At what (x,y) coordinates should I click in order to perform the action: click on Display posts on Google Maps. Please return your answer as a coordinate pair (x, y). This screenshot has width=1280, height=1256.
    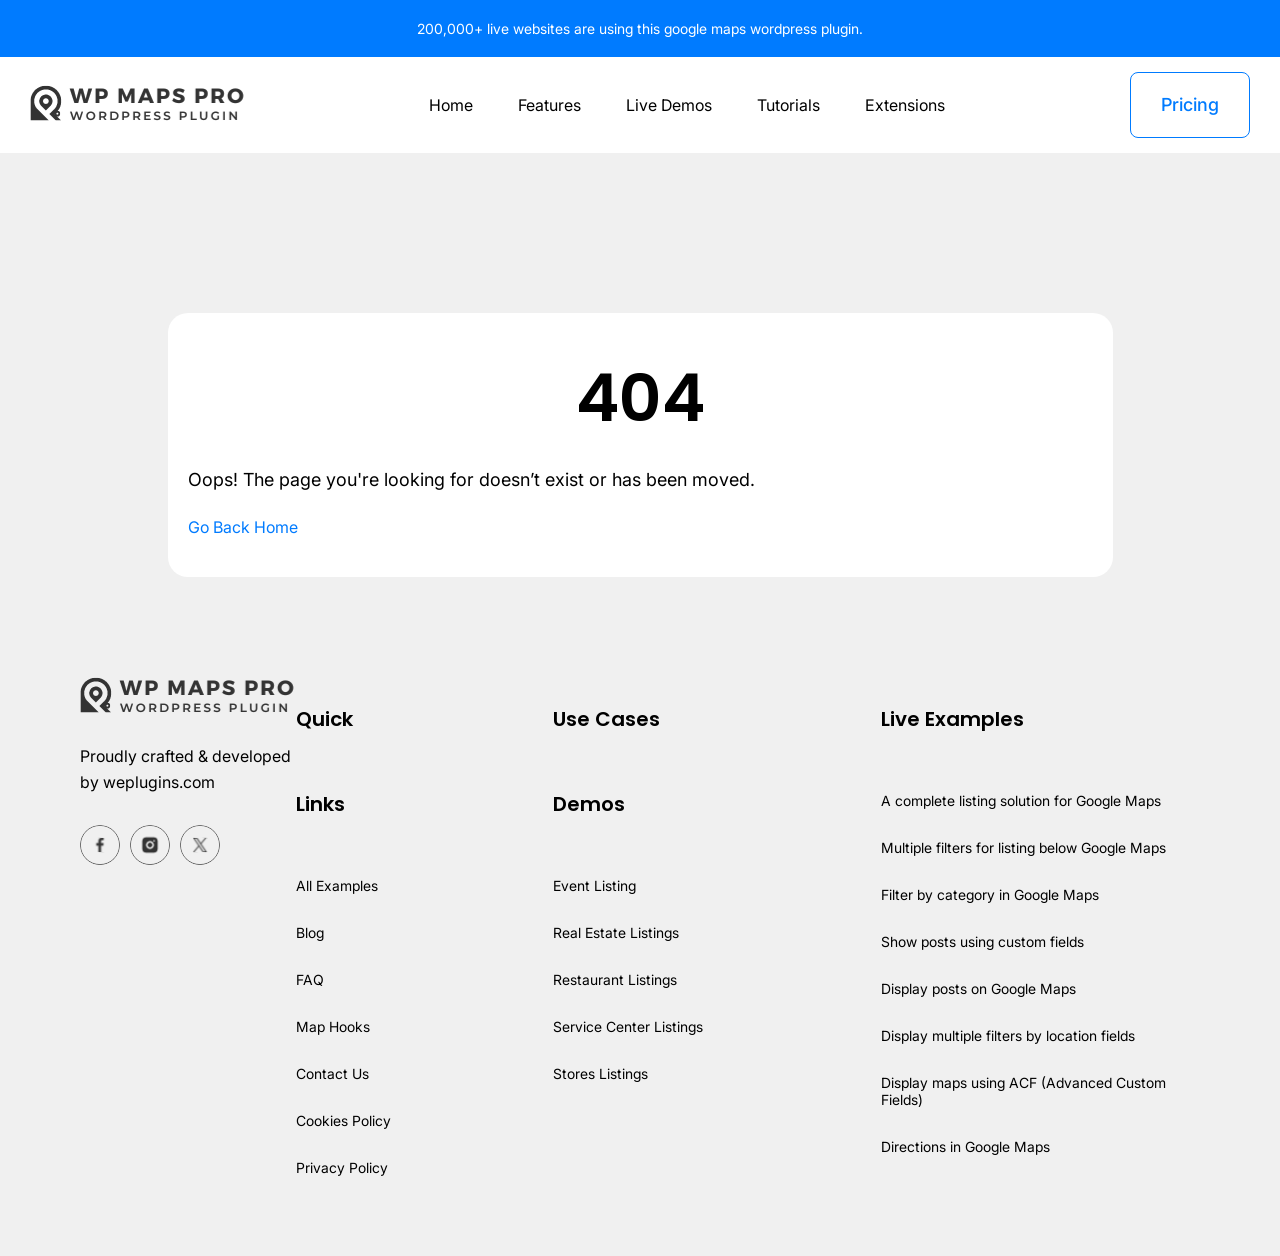
    Looking at the image, I should click on (977, 988).